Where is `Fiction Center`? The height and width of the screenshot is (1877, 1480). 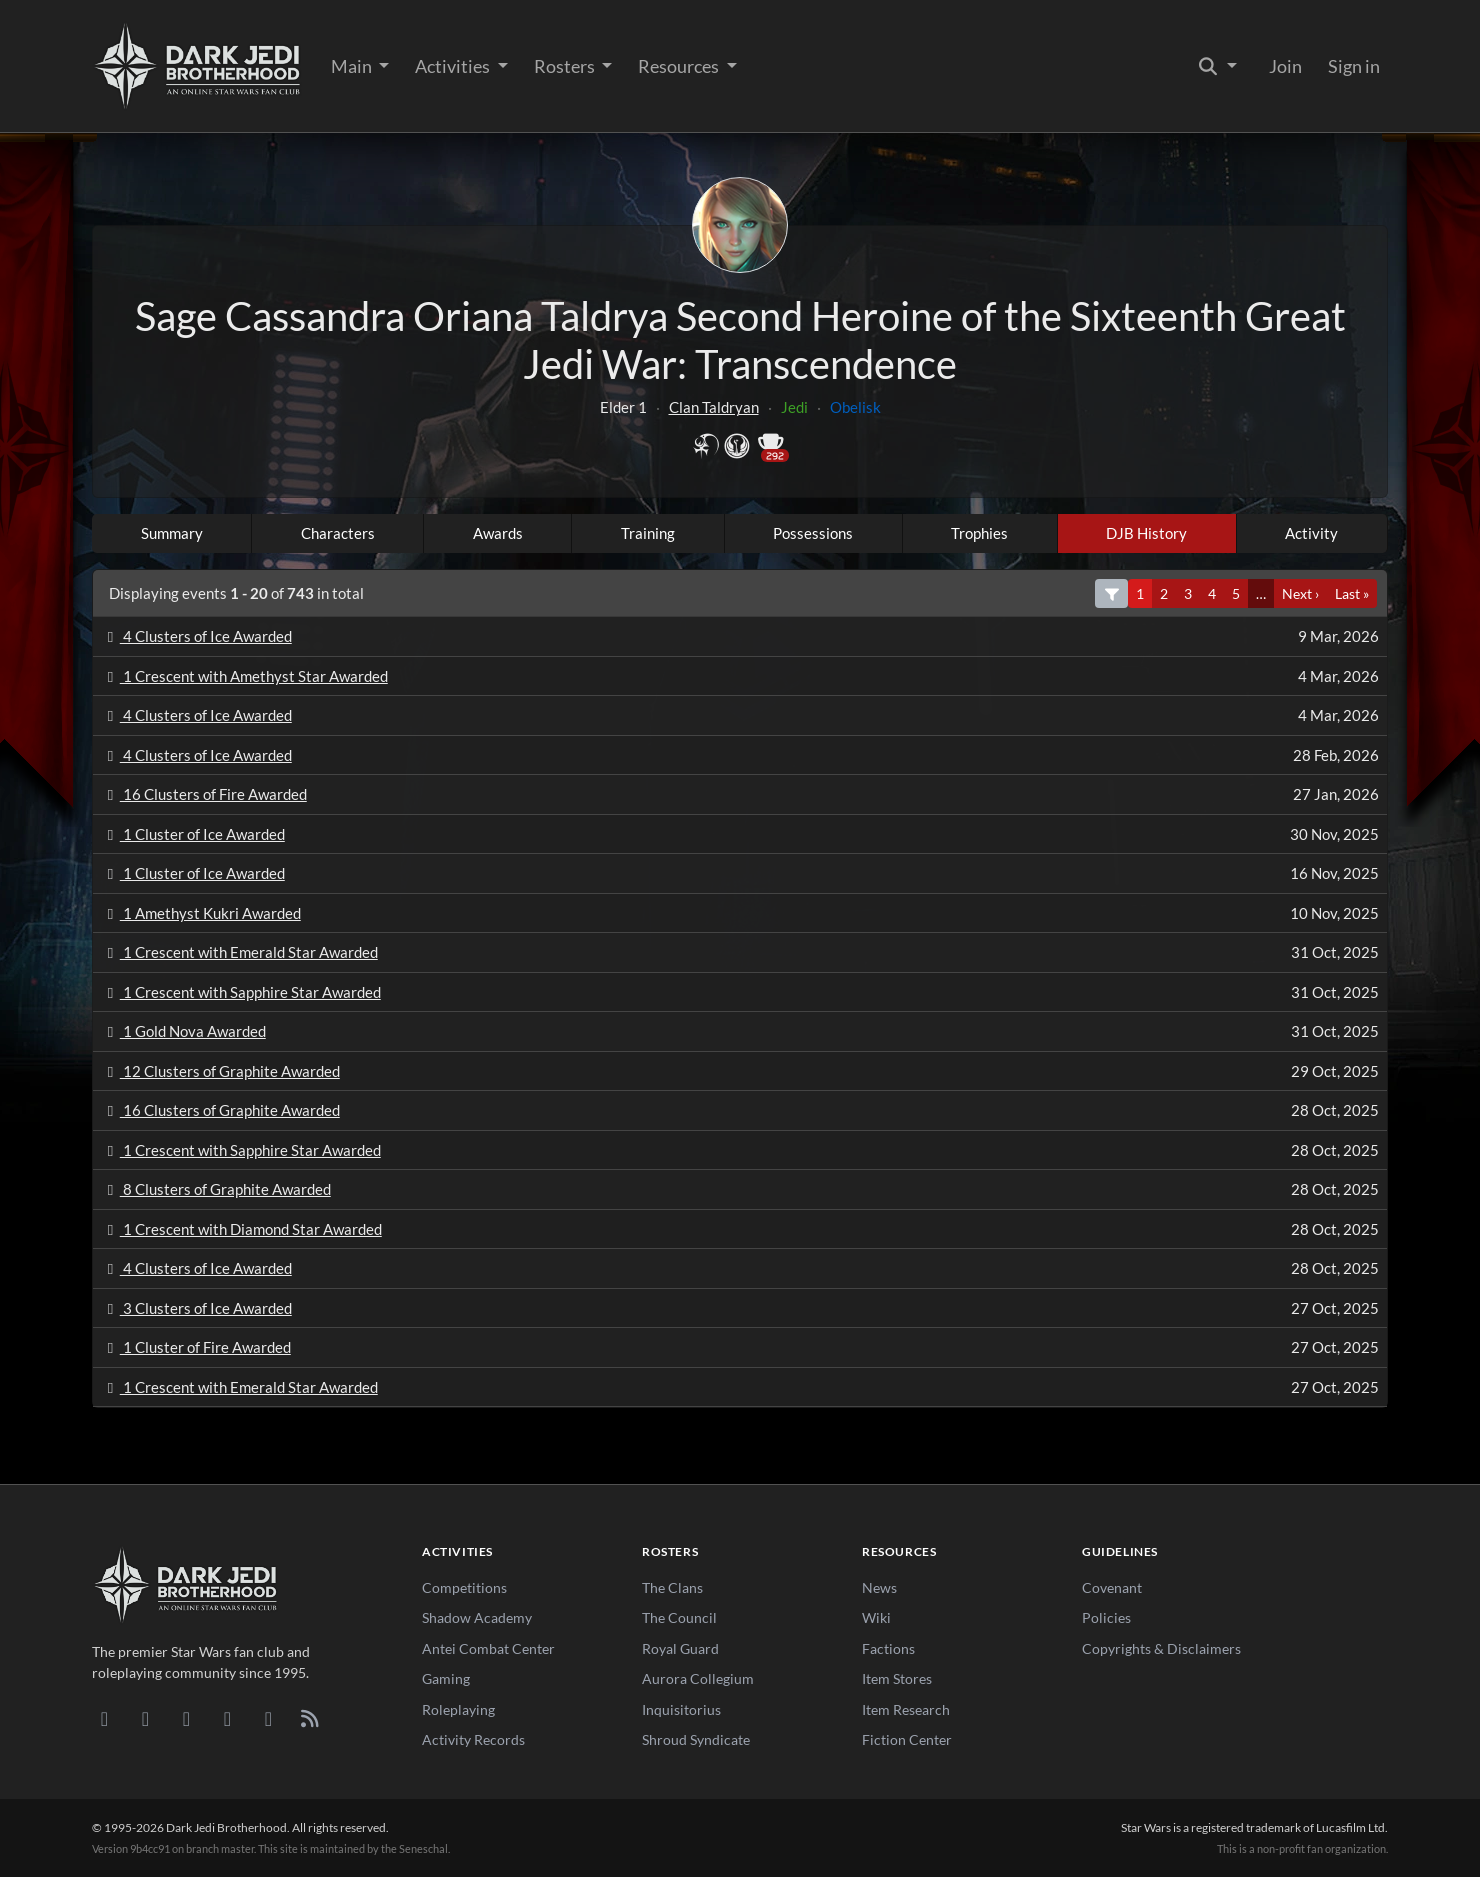
Fiction Center is located at coordinates (907, 1739).